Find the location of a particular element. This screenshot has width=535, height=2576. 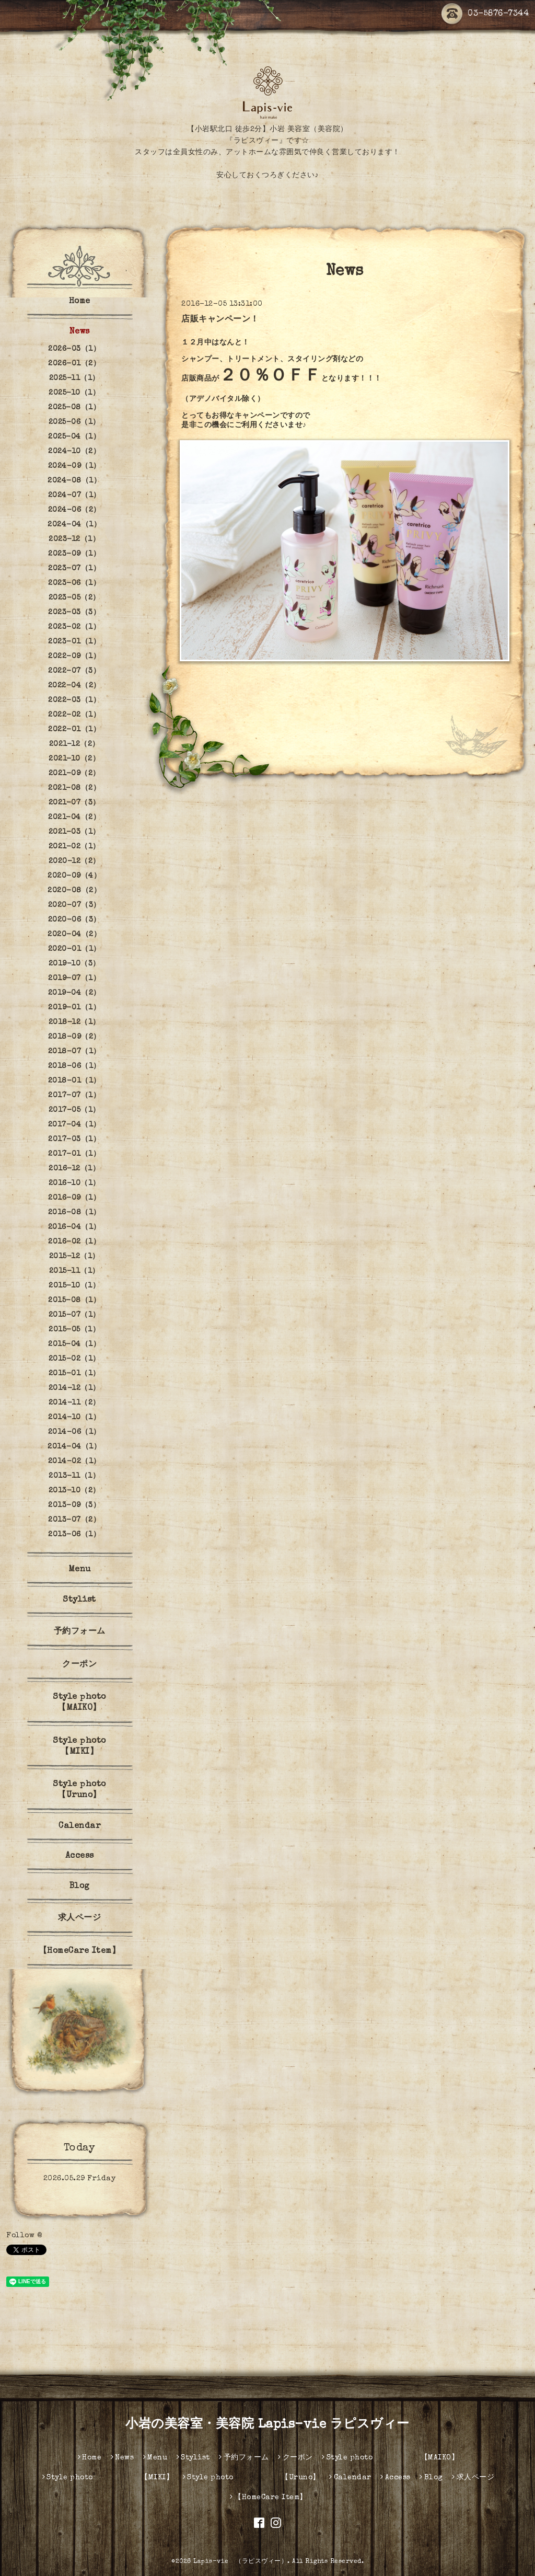

2023-01（1） is located at coordinates (74, 642).